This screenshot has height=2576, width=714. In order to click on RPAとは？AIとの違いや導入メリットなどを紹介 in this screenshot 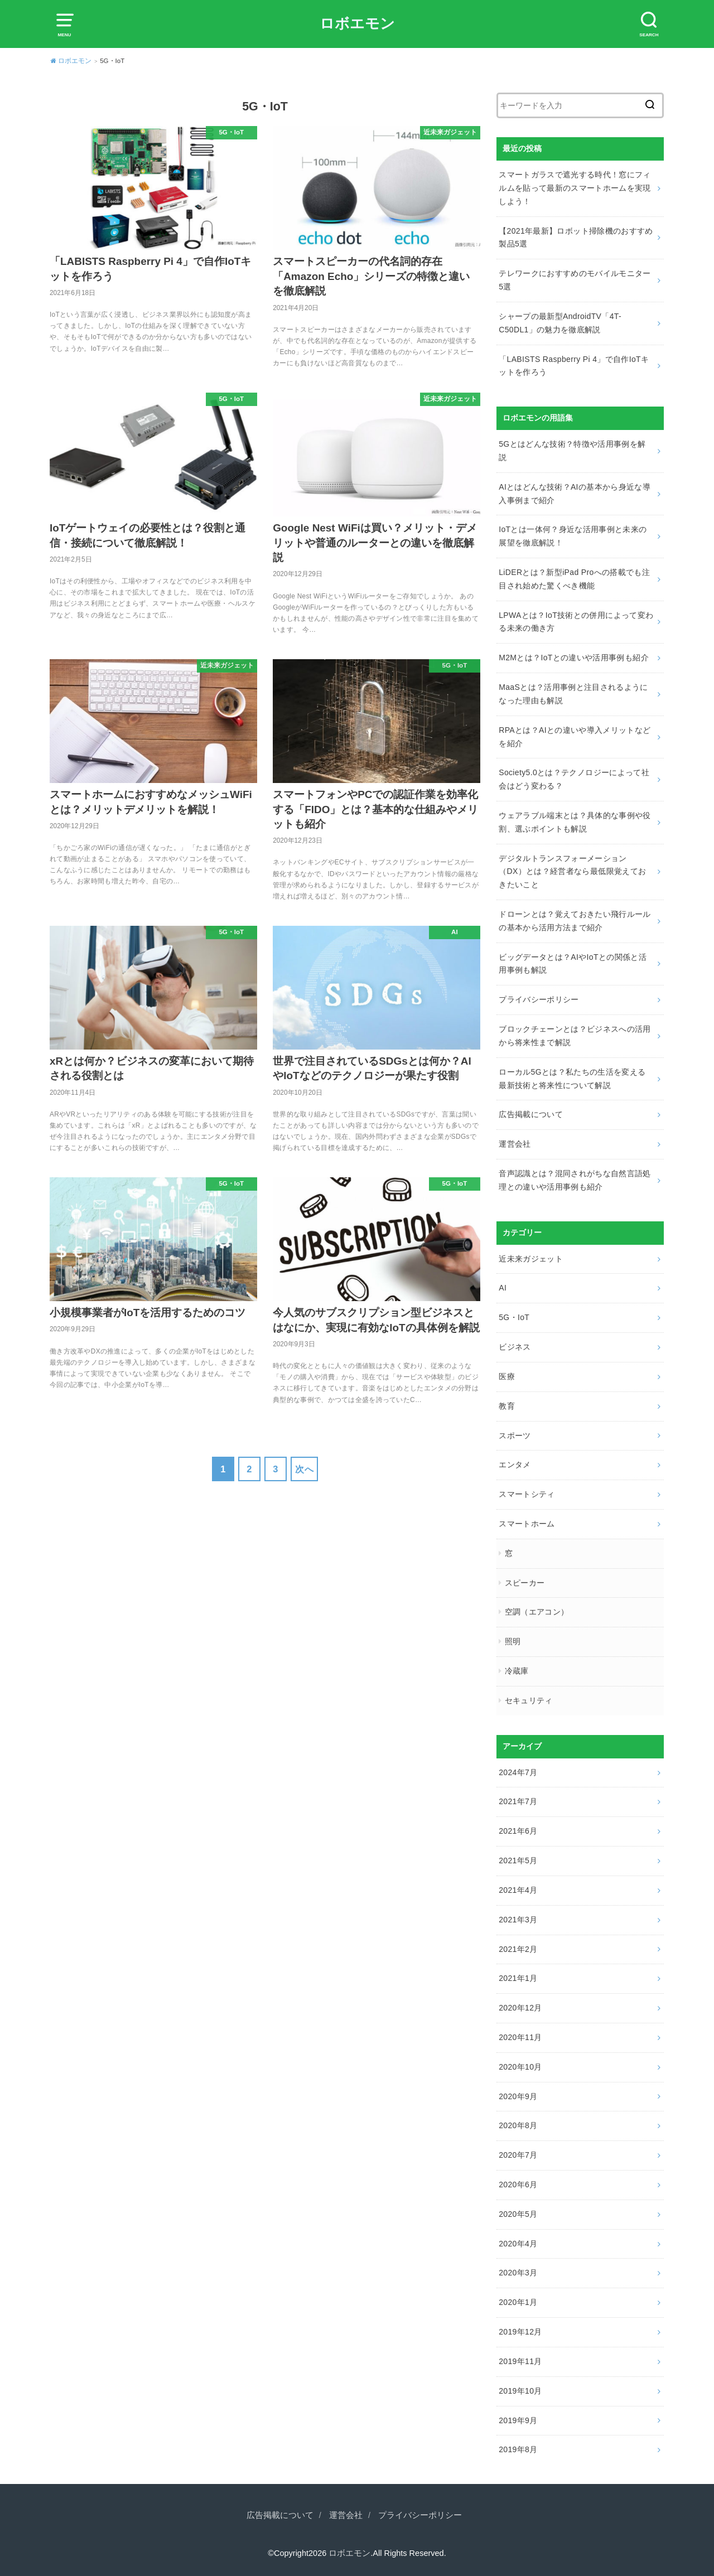, I will do `click(574, 737)`.